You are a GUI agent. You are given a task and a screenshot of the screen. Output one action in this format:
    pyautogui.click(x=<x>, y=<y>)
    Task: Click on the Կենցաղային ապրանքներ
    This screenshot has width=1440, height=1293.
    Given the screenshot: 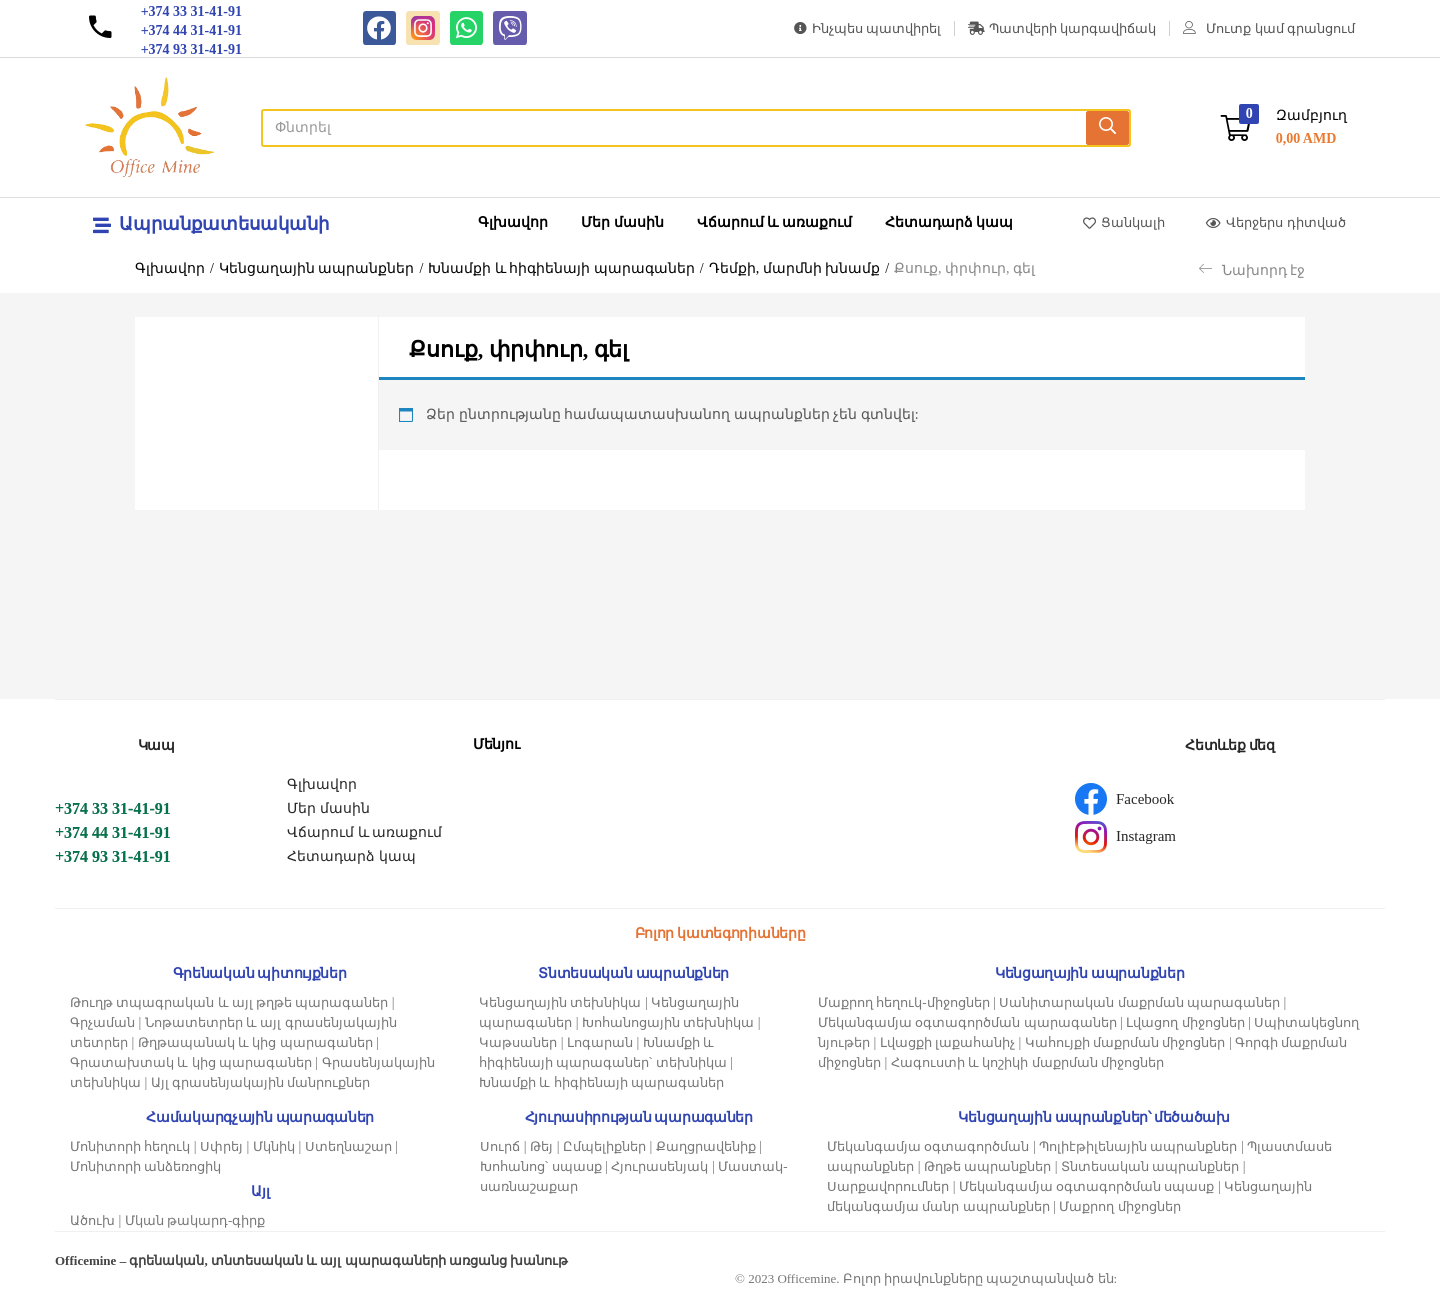 What is the action you would take?
    pyautogui.click(x=317, y=268)
    